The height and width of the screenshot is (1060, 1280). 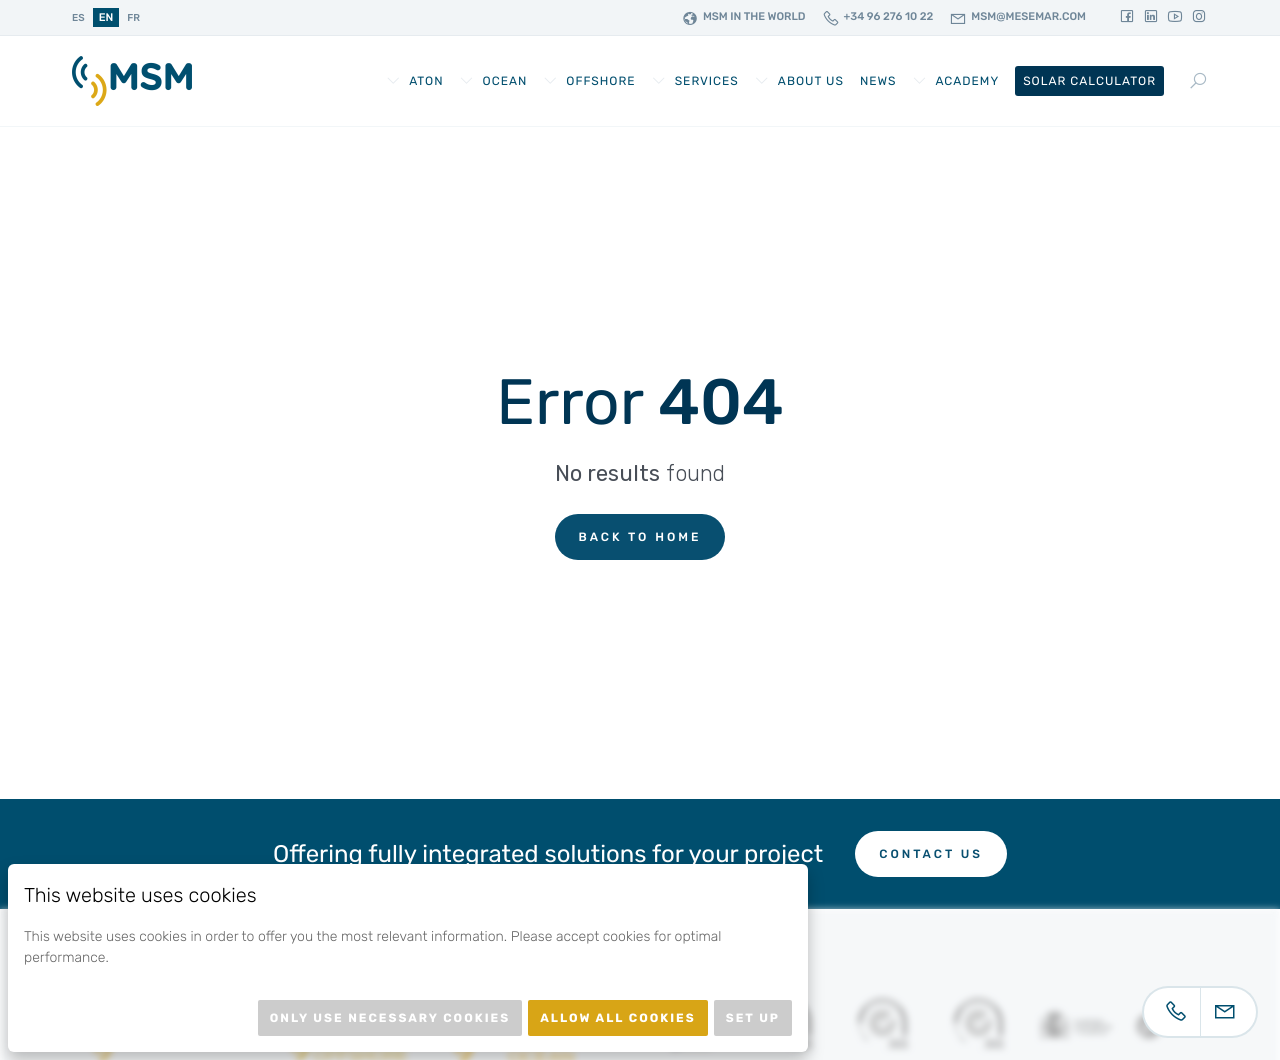 I want to click on Back to home, so click(x=640, y=537).